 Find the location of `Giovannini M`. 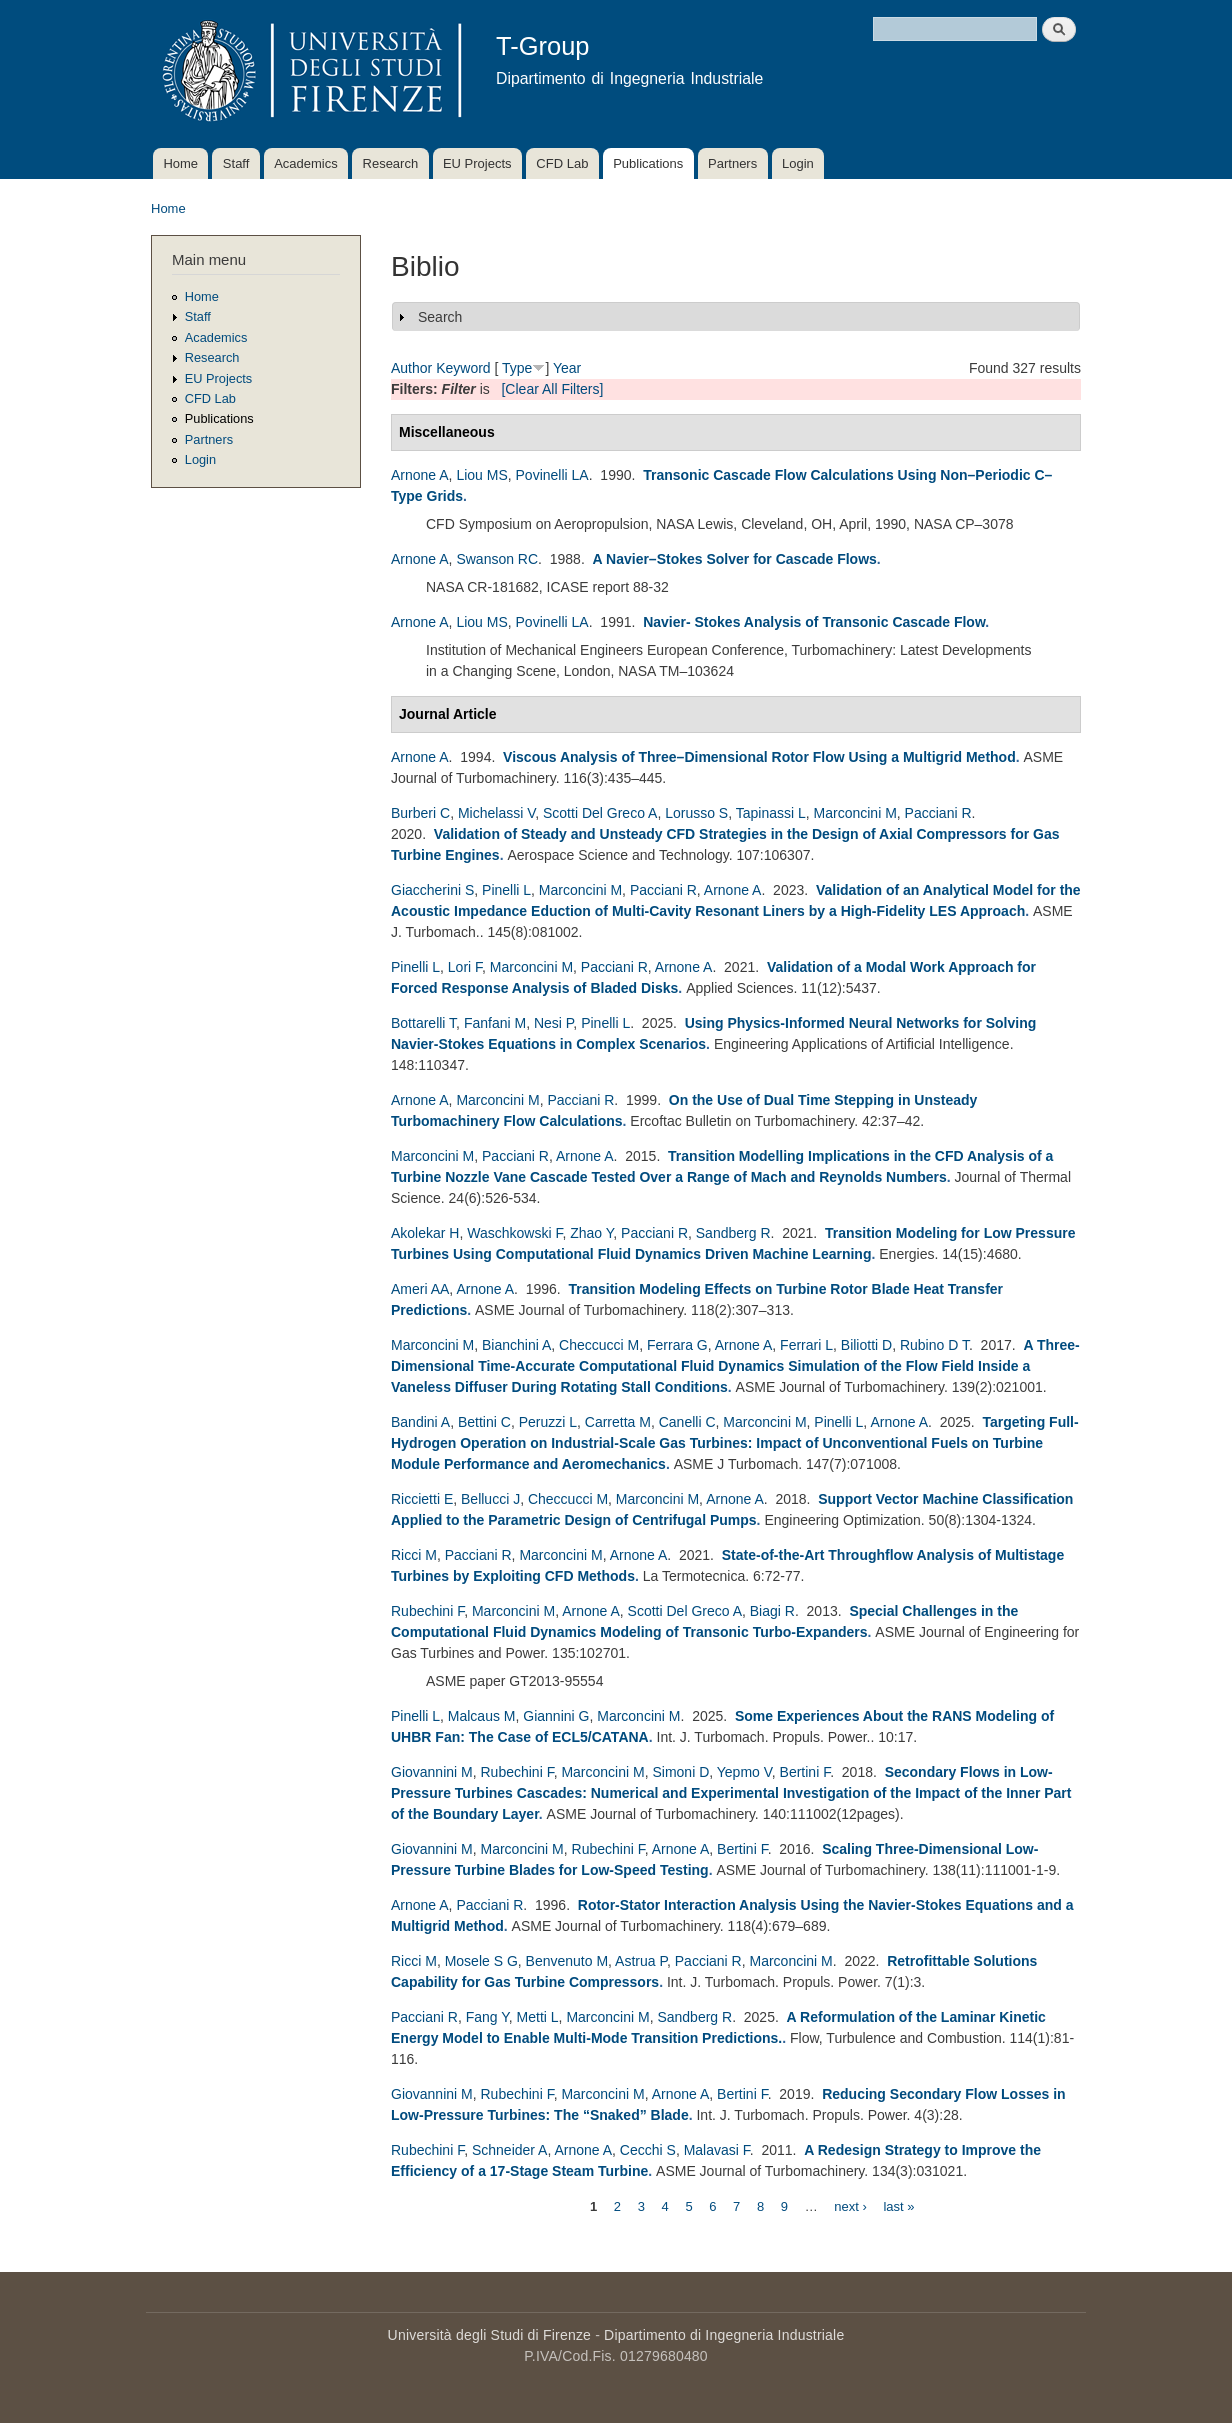

Giovannini M is located at coordinates (432, 1772).